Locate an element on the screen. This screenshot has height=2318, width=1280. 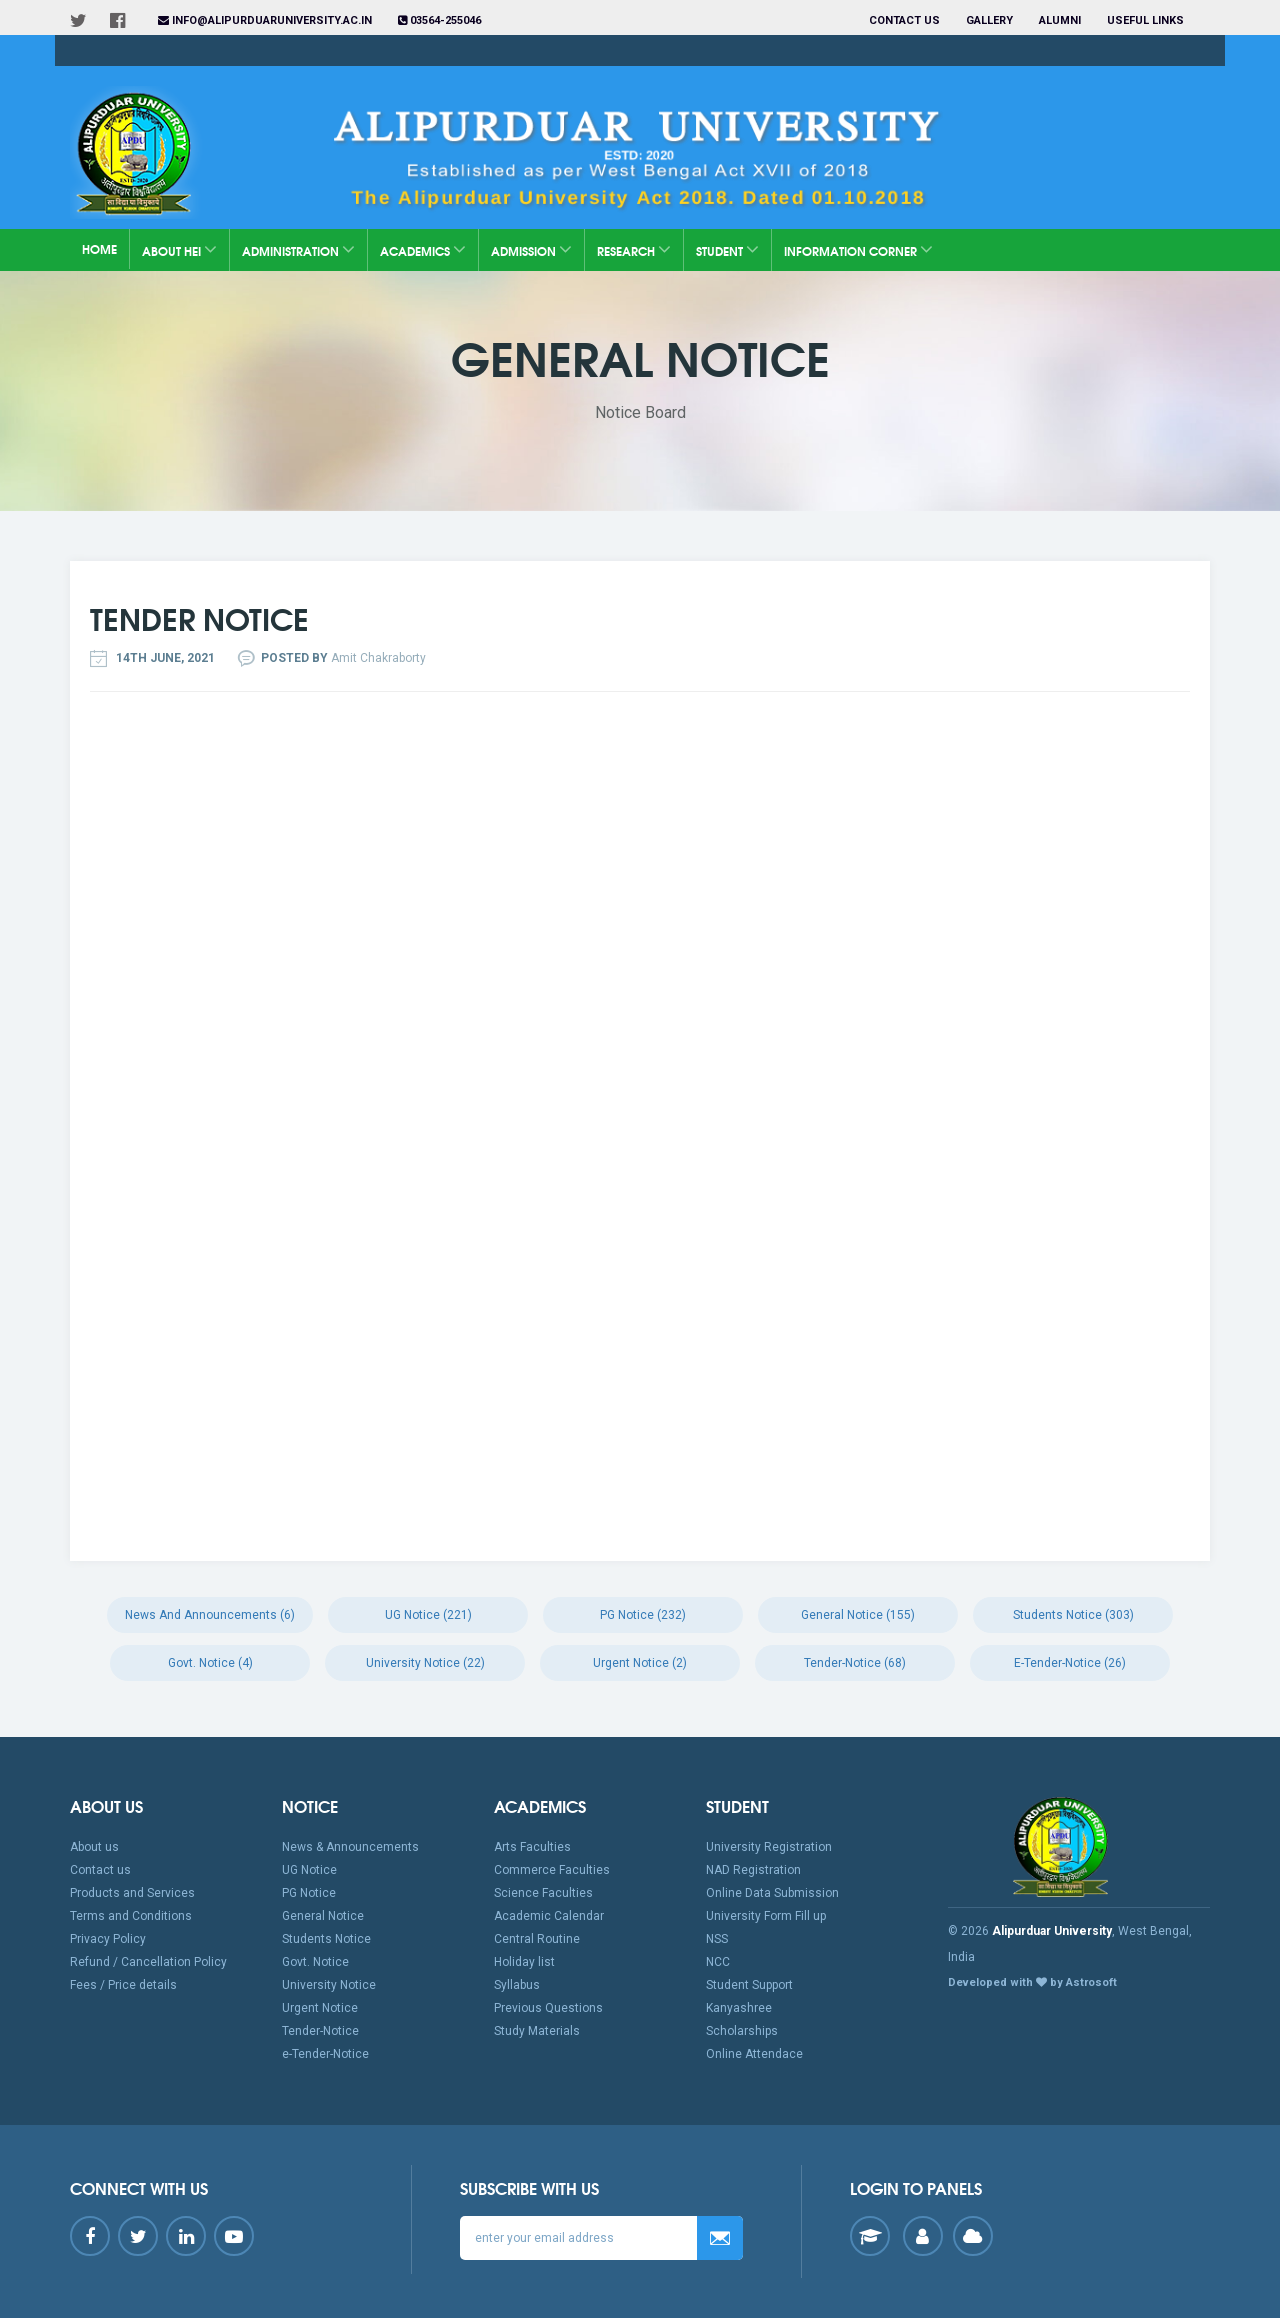
Online Attendace is located at coordinates (754, 2054).